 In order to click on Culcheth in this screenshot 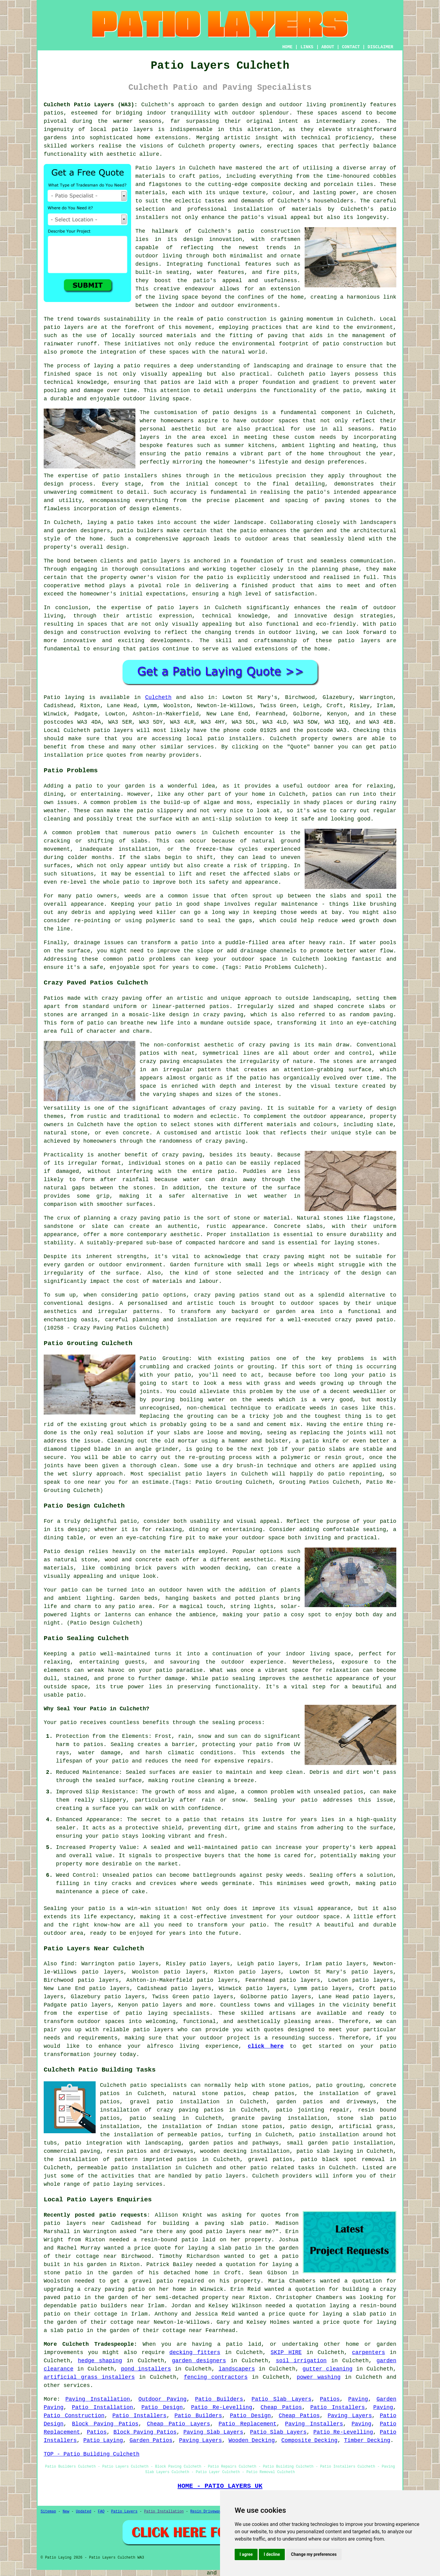, I will do `click(158, 697)`.